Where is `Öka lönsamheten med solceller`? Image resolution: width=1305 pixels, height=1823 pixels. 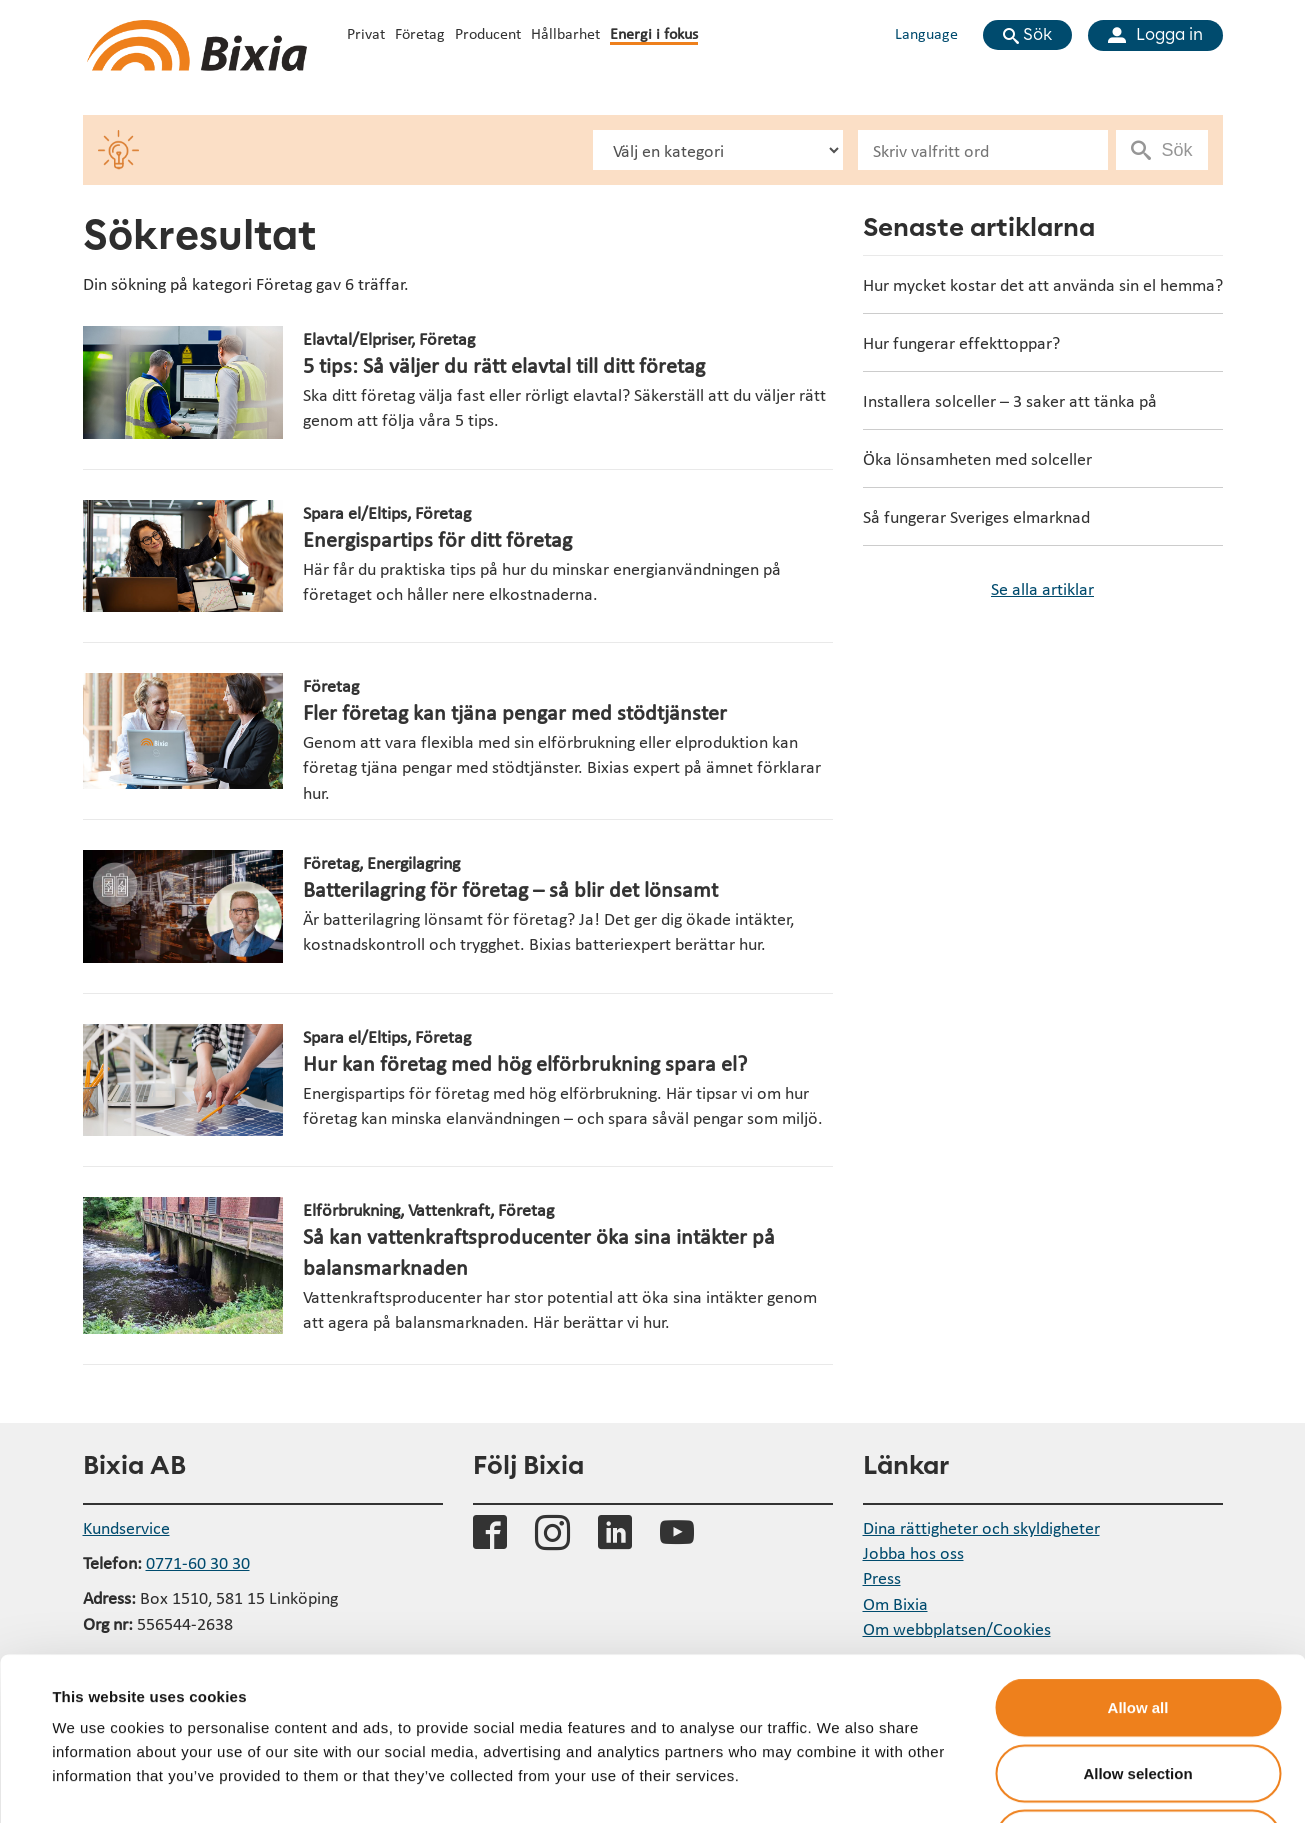 Öka lönsamheten med solceller is located at coordinates (977, 458).